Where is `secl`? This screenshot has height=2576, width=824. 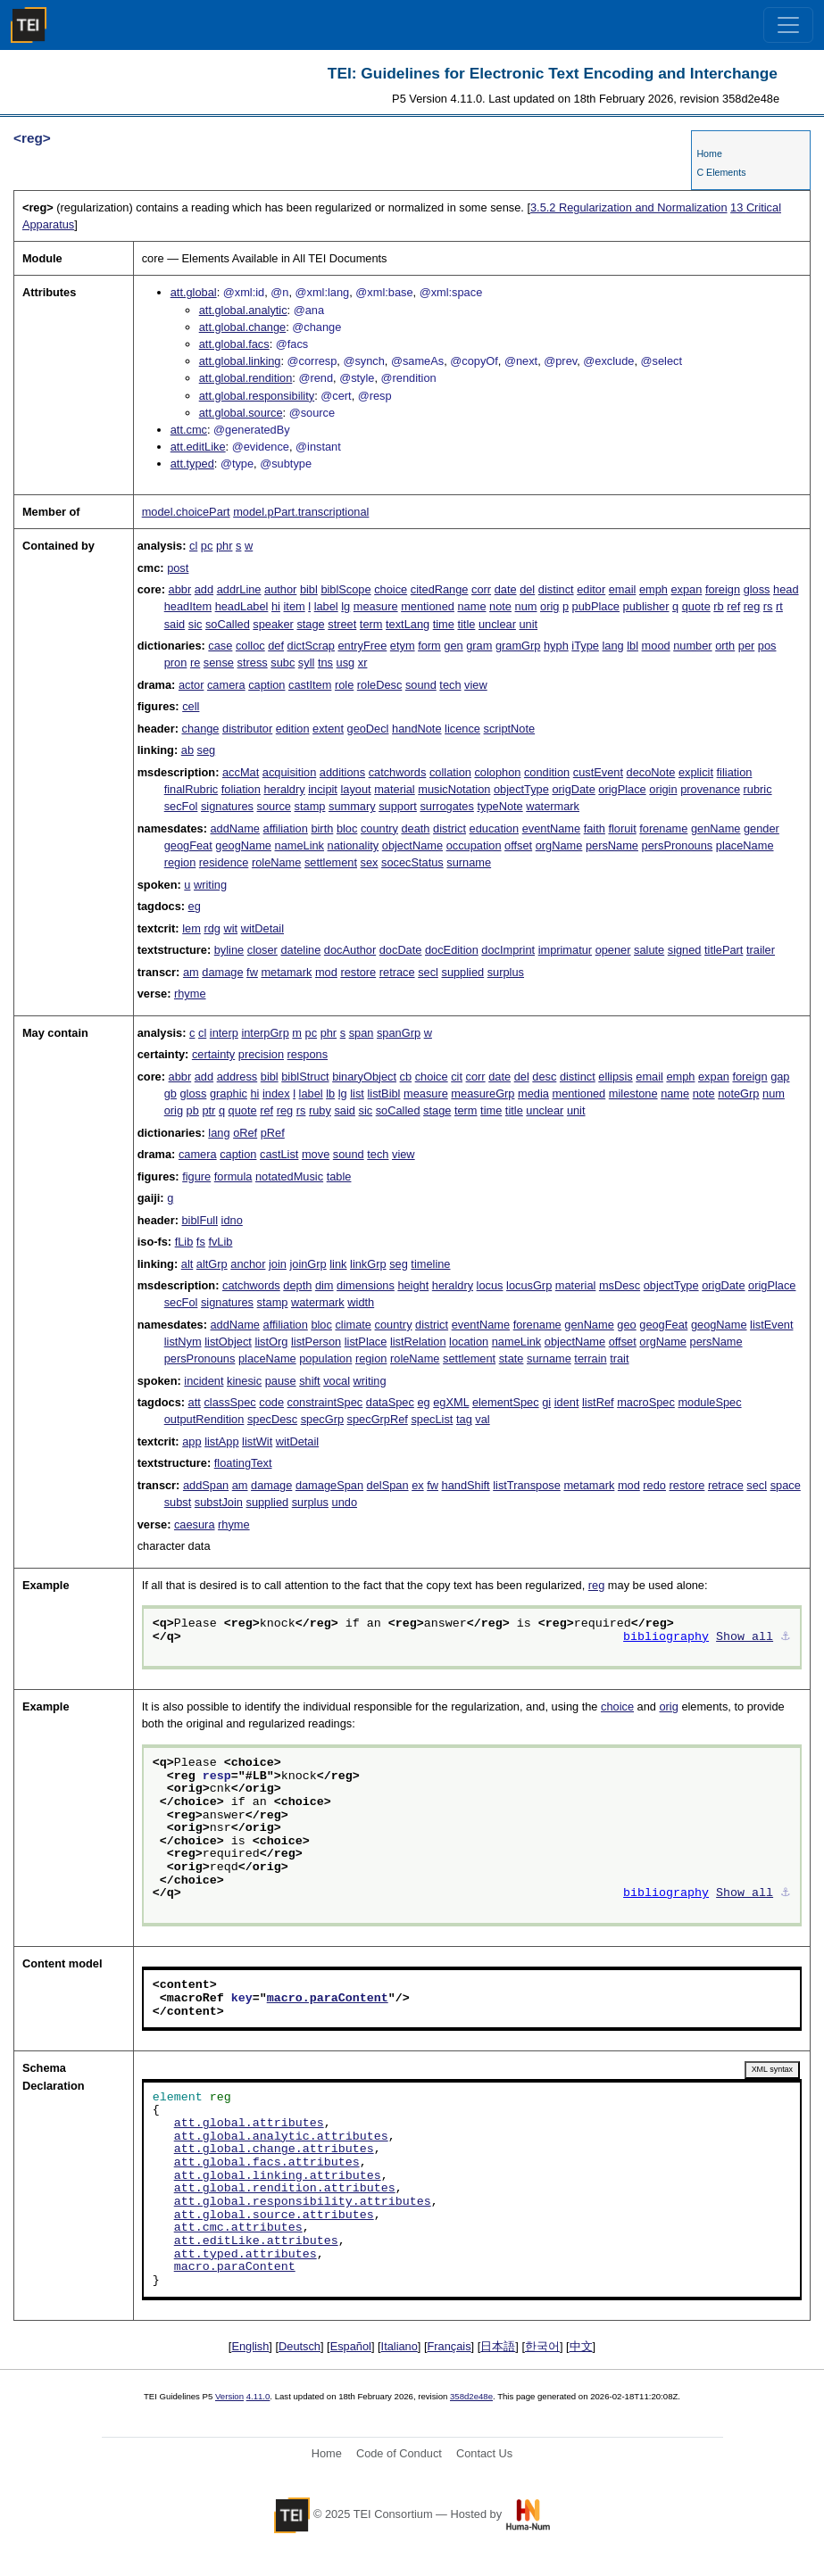 secl is located at coordinates (428, 972).